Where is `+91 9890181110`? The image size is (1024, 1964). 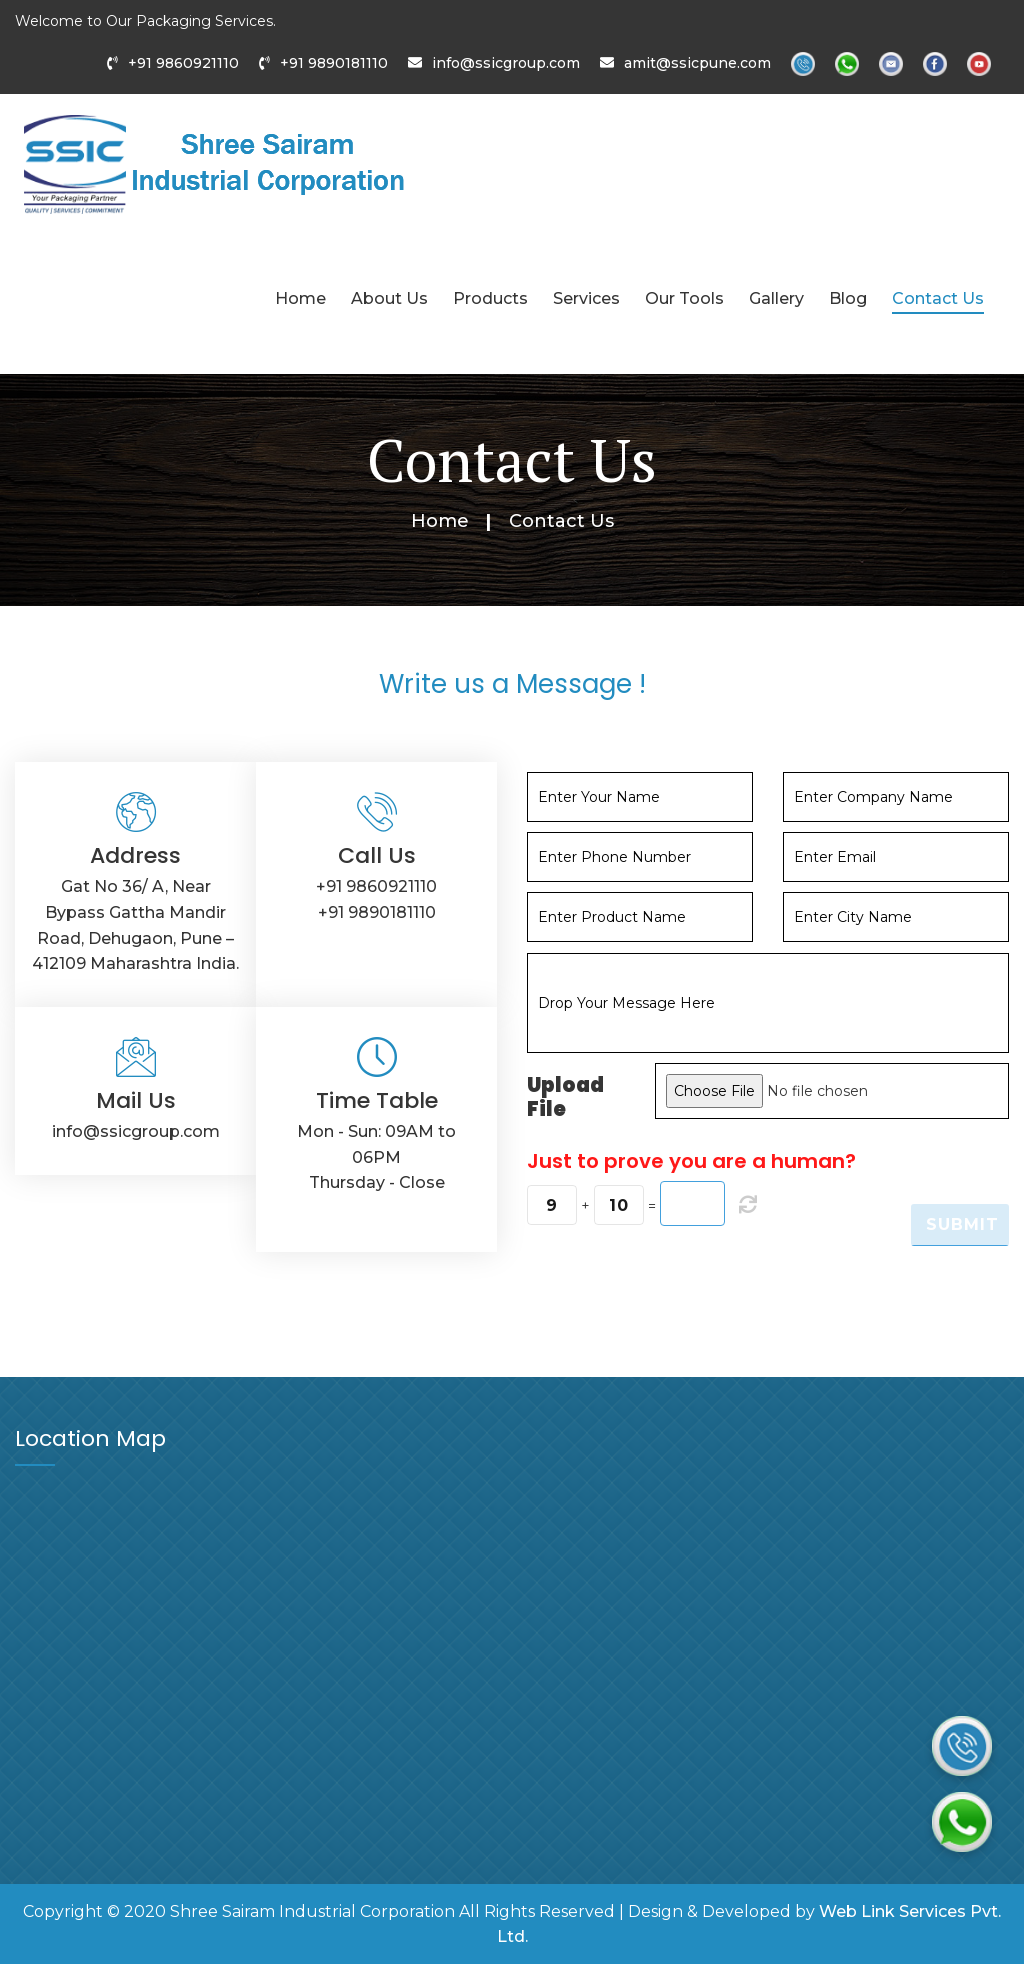 +91 9890181110 is located at coordinates (334, 63).